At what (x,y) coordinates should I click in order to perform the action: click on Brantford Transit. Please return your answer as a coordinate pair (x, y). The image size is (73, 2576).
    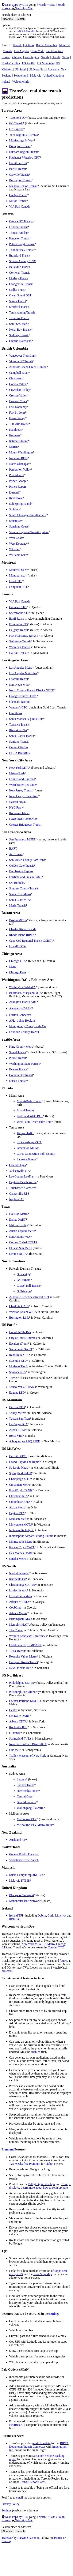
    Looking at the image, I should click on (19, 255).